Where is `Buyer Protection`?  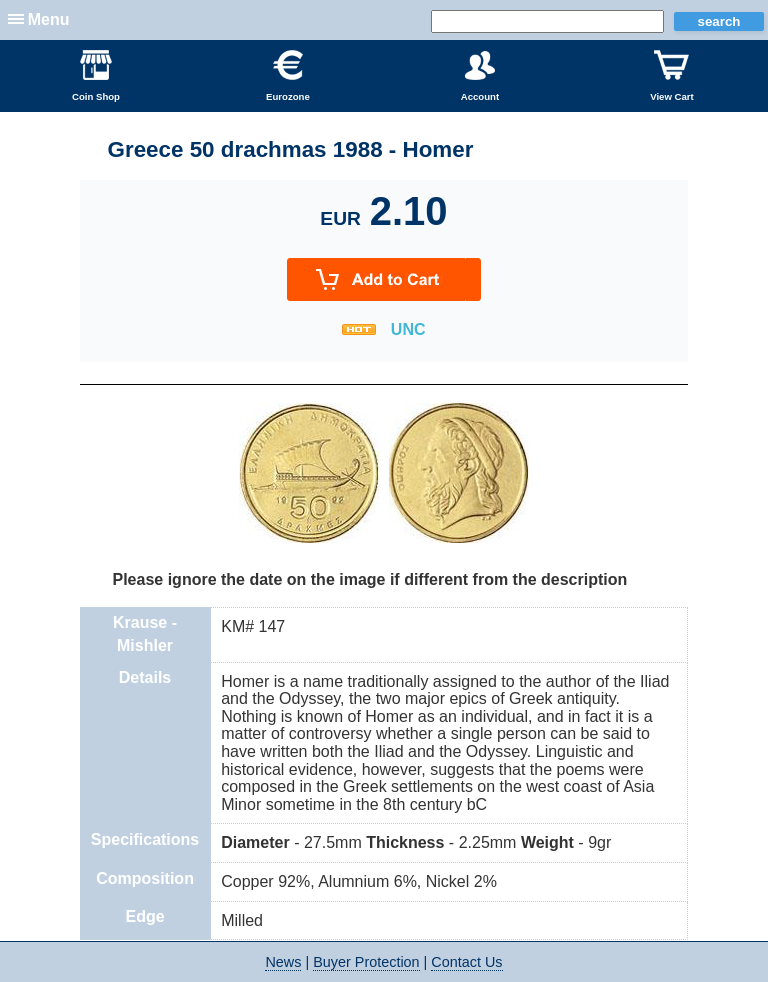 Buyer Protection is located at coordinates (366, 962).